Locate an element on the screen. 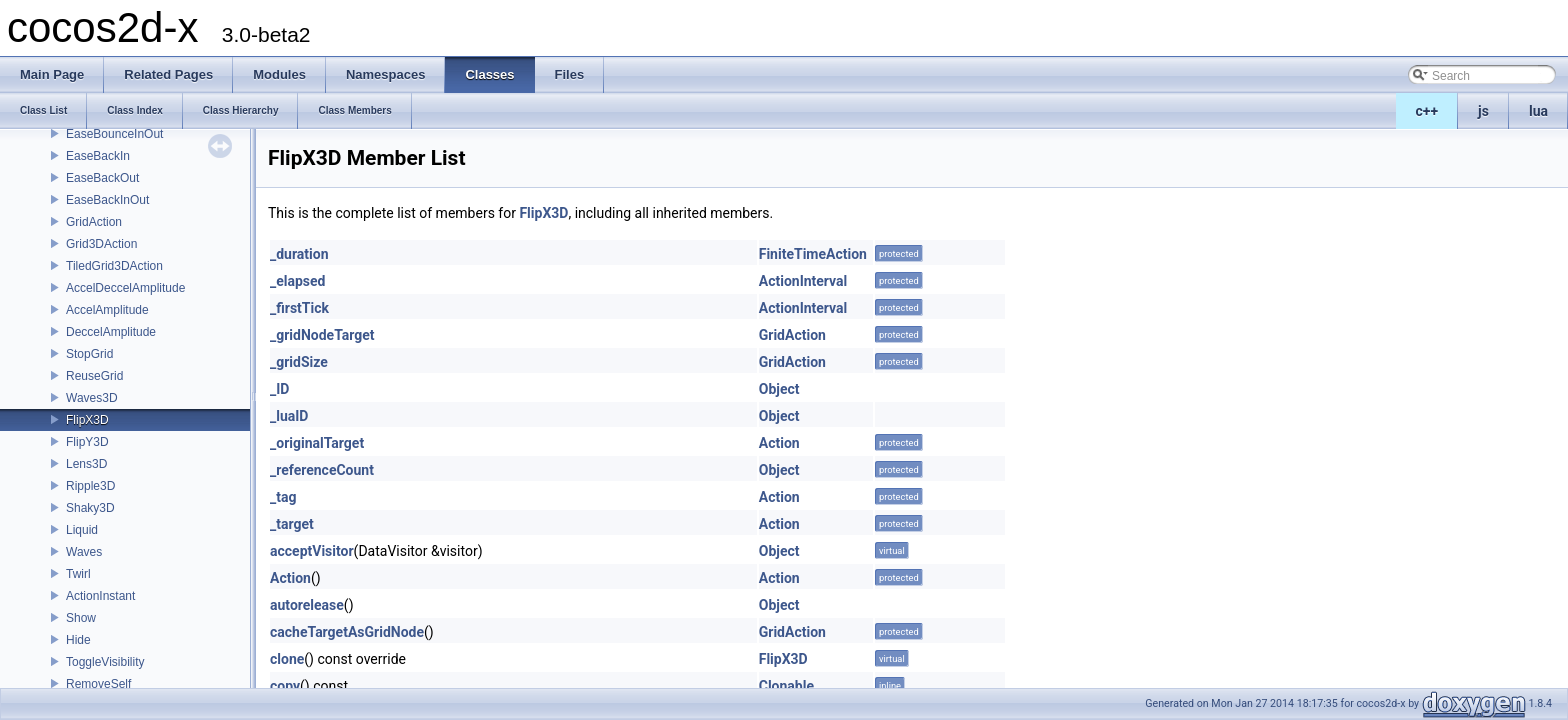 This screenshot has height=720, width=1568. _duration is located at coordinates (299, 254).